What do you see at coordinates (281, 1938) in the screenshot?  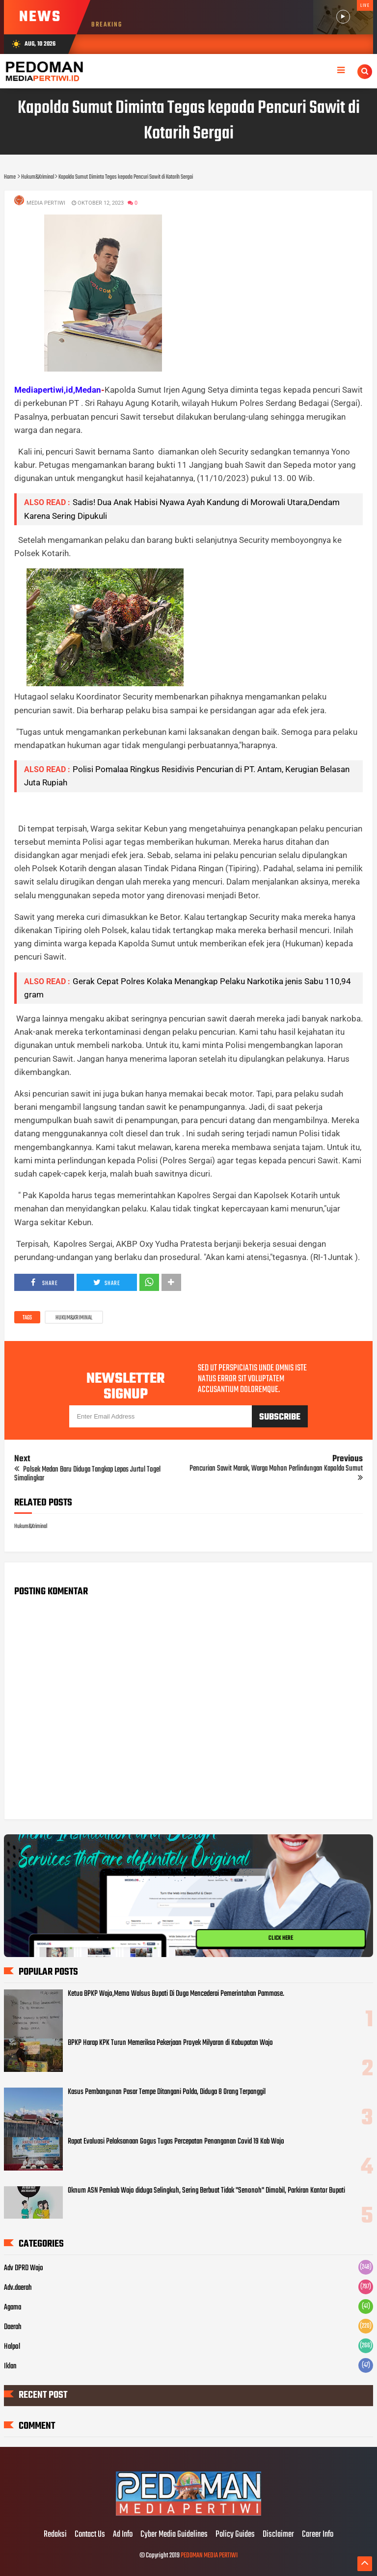 I see `CLICK HERE` at bounding box center [281, 1938].